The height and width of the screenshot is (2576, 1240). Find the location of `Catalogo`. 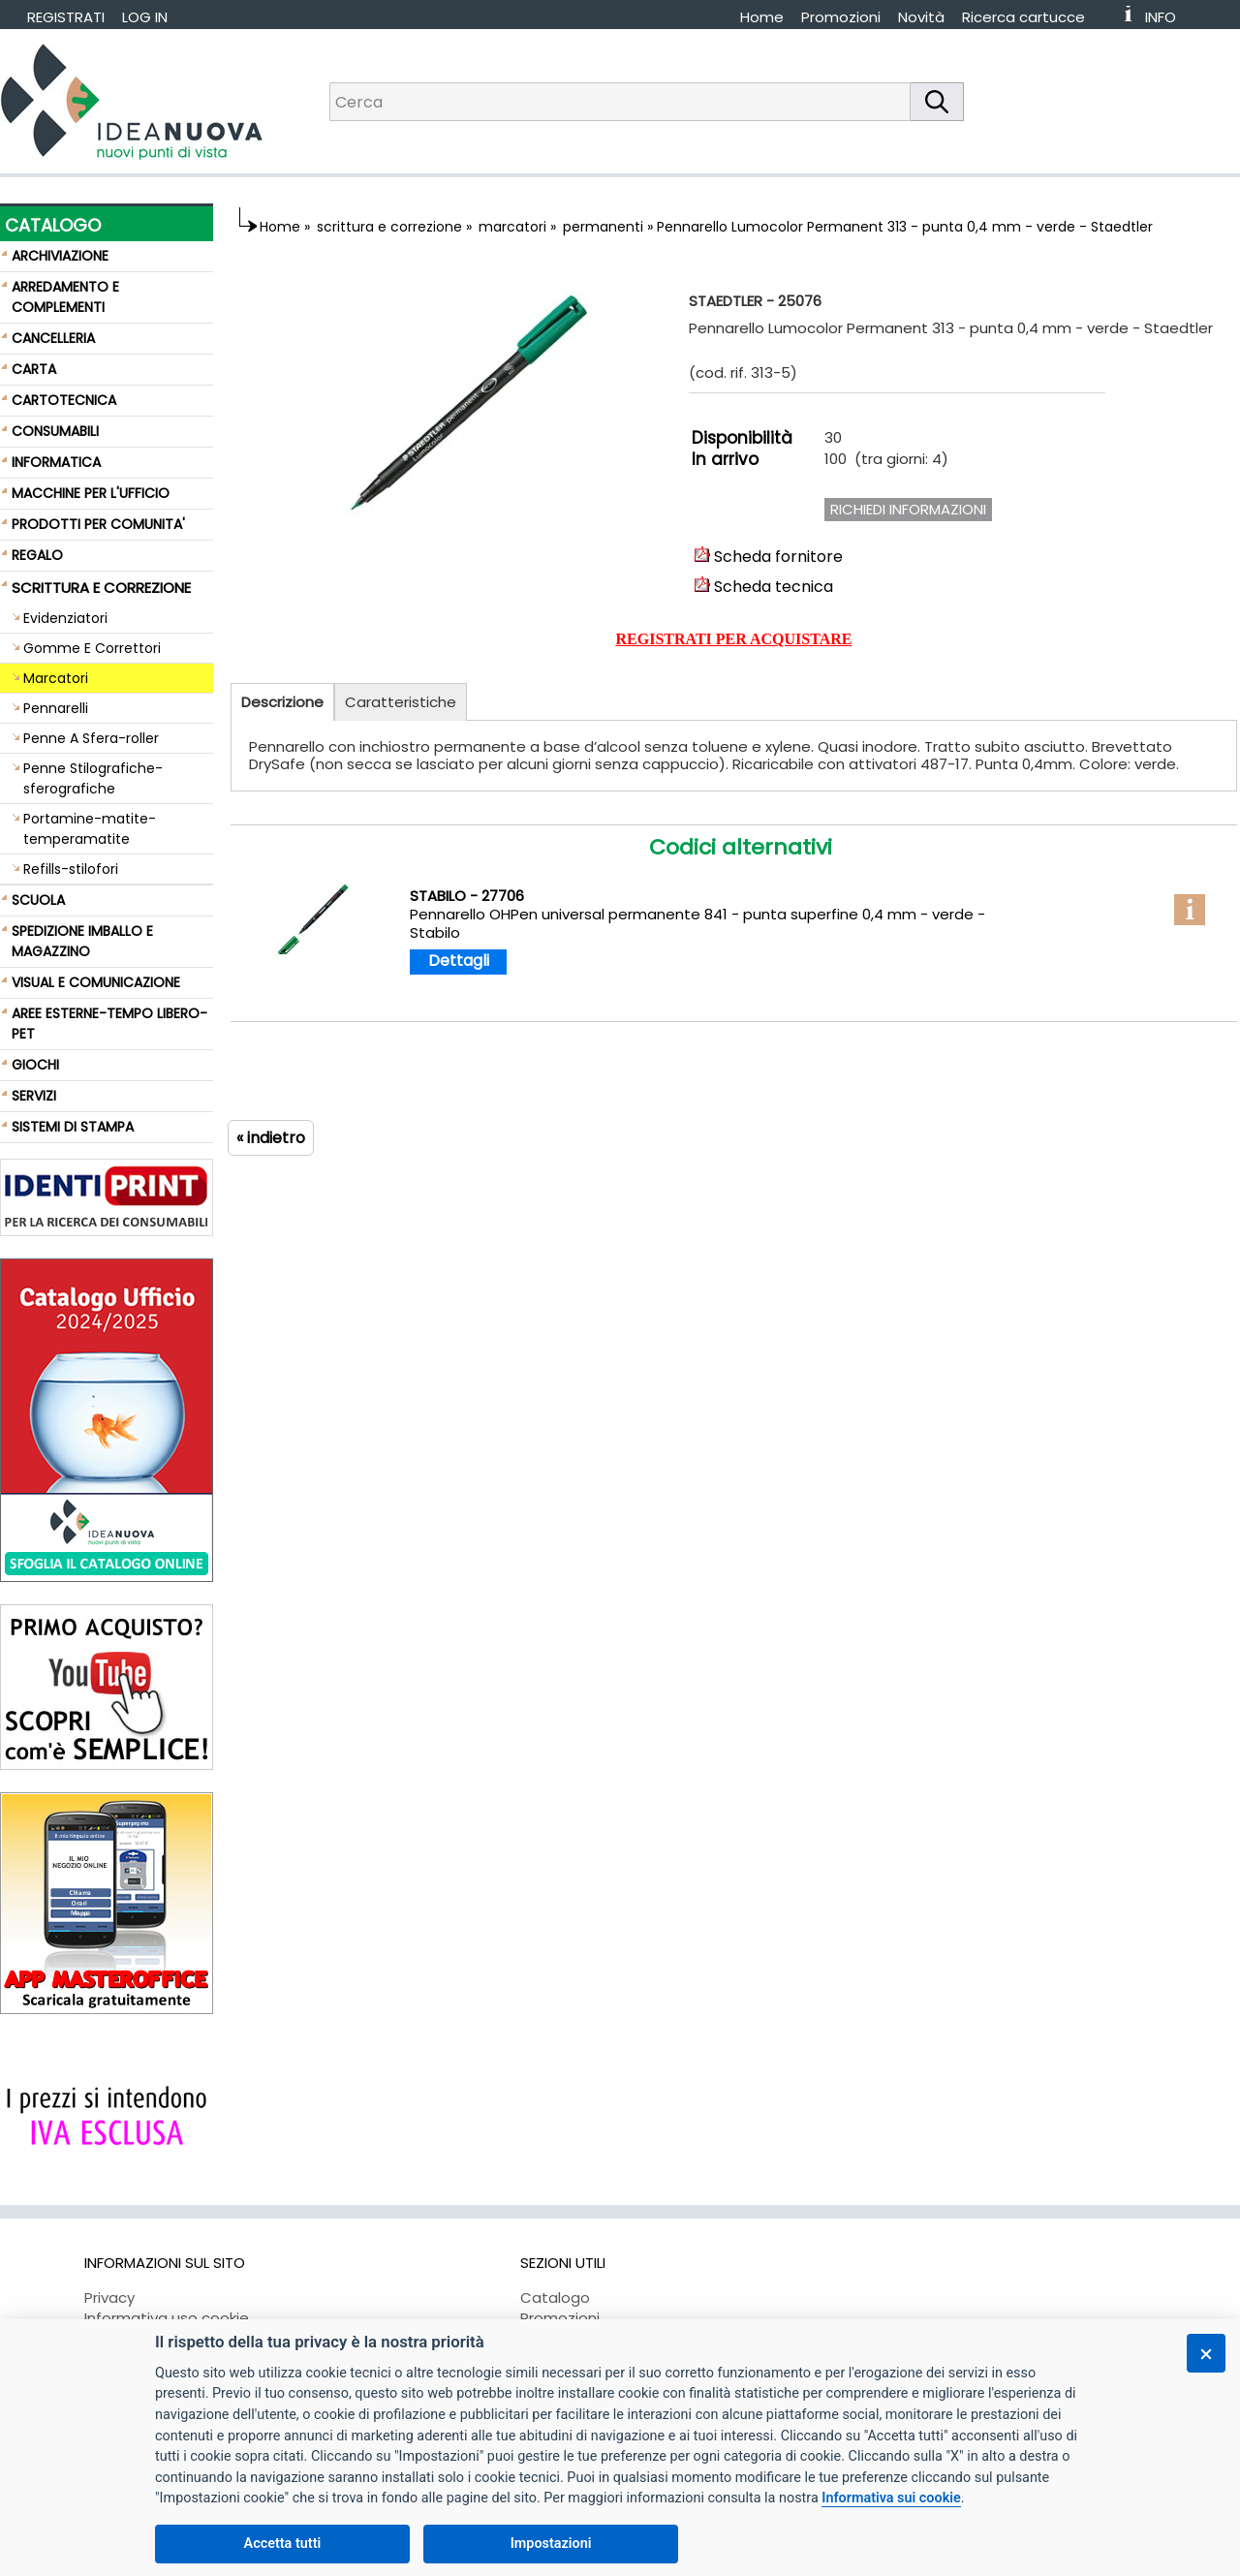

Catalogo is located at coordinates (555, 2297).